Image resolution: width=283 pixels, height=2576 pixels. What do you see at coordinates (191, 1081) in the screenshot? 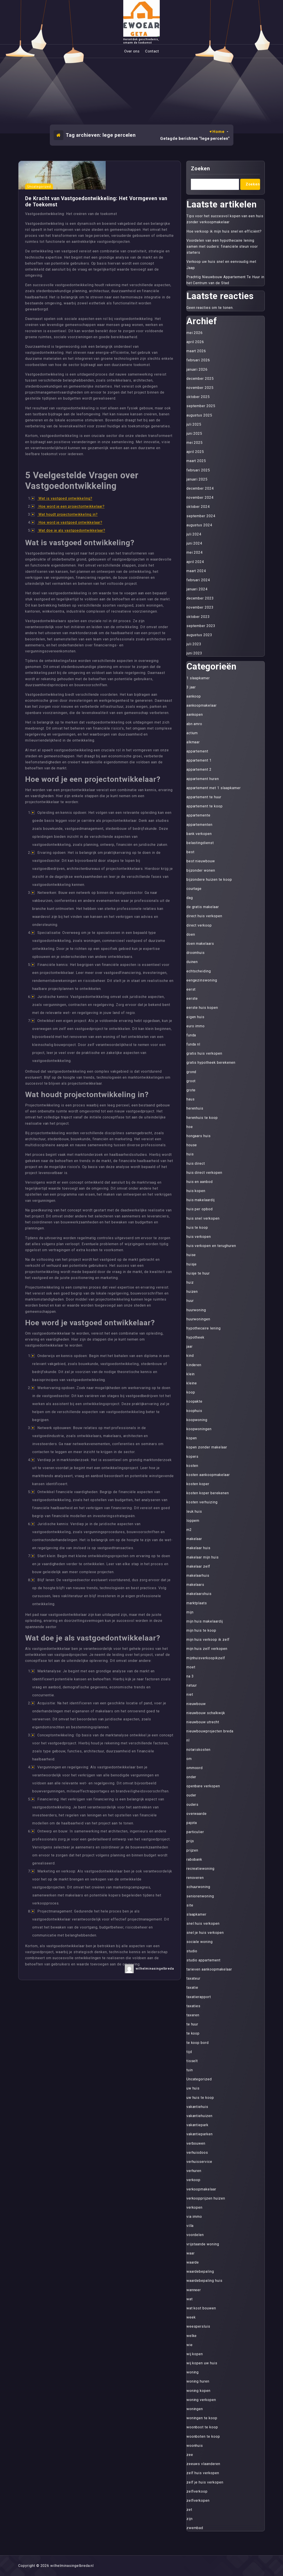
I see `groot` at bounding box center [191, 1081].